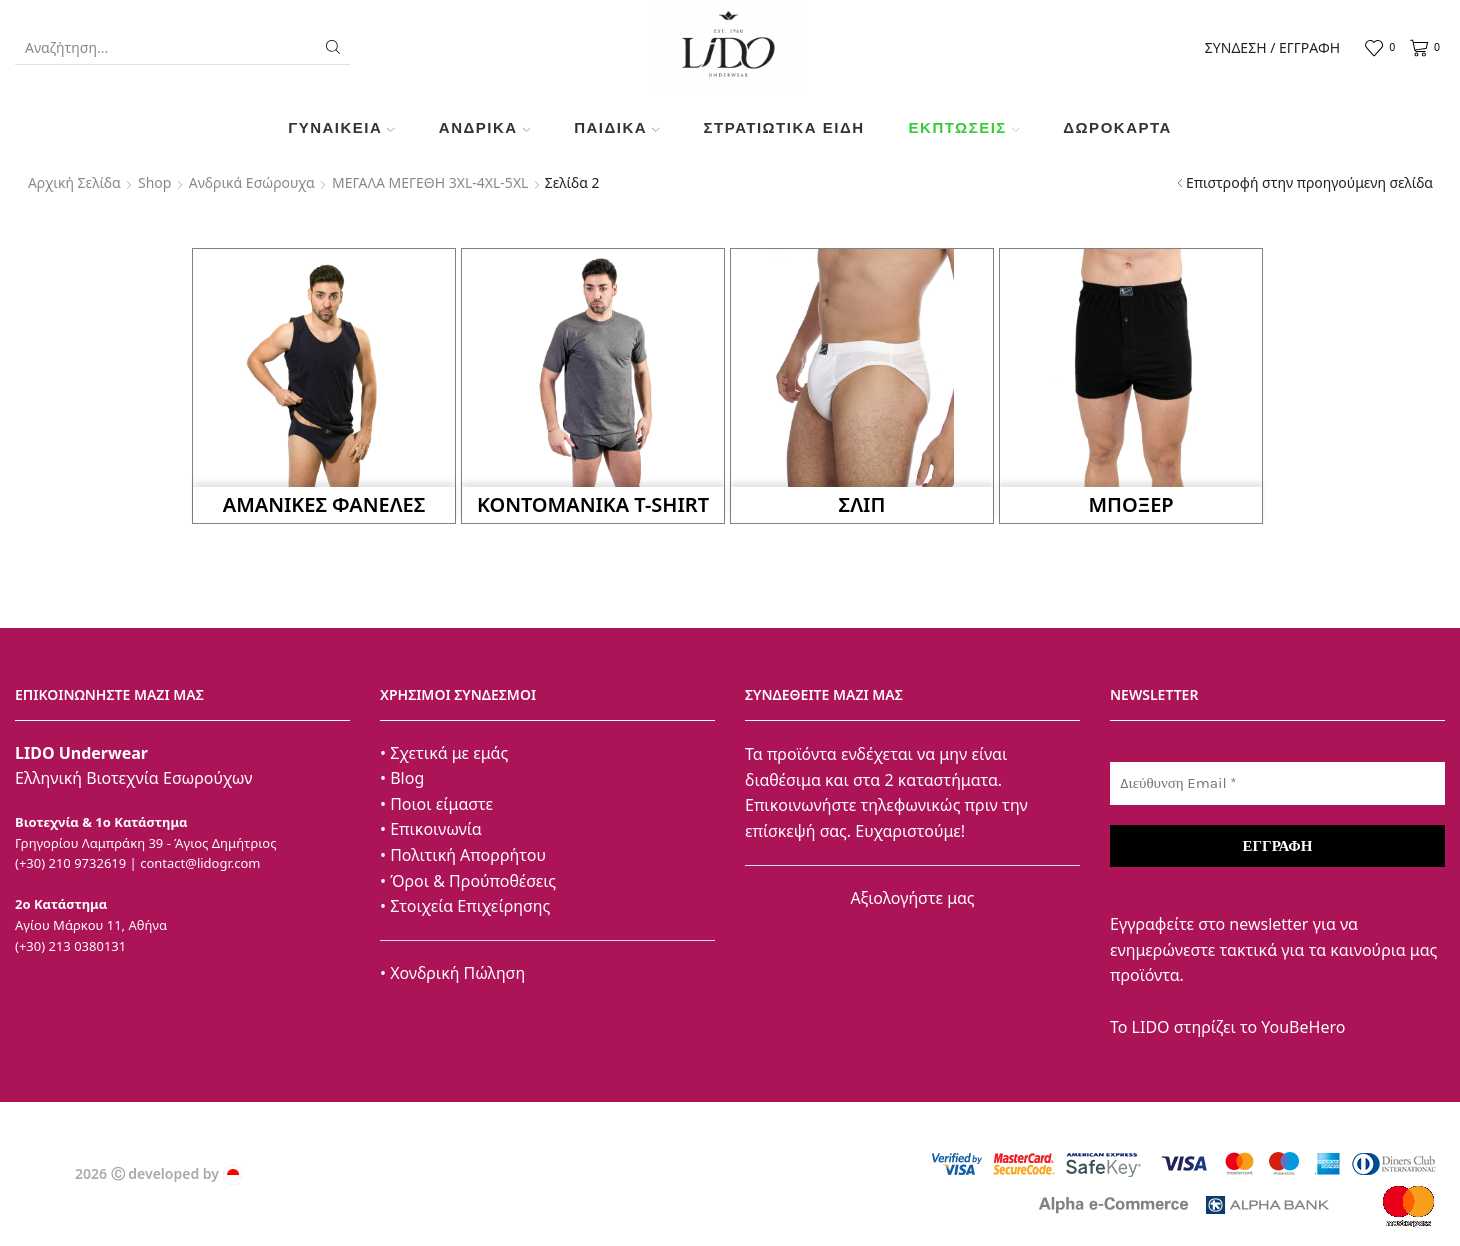 The image size is (1460, 1246). Describe the element at coordinates (402, 778) in the screenshot. I see `• Blog` at that location.